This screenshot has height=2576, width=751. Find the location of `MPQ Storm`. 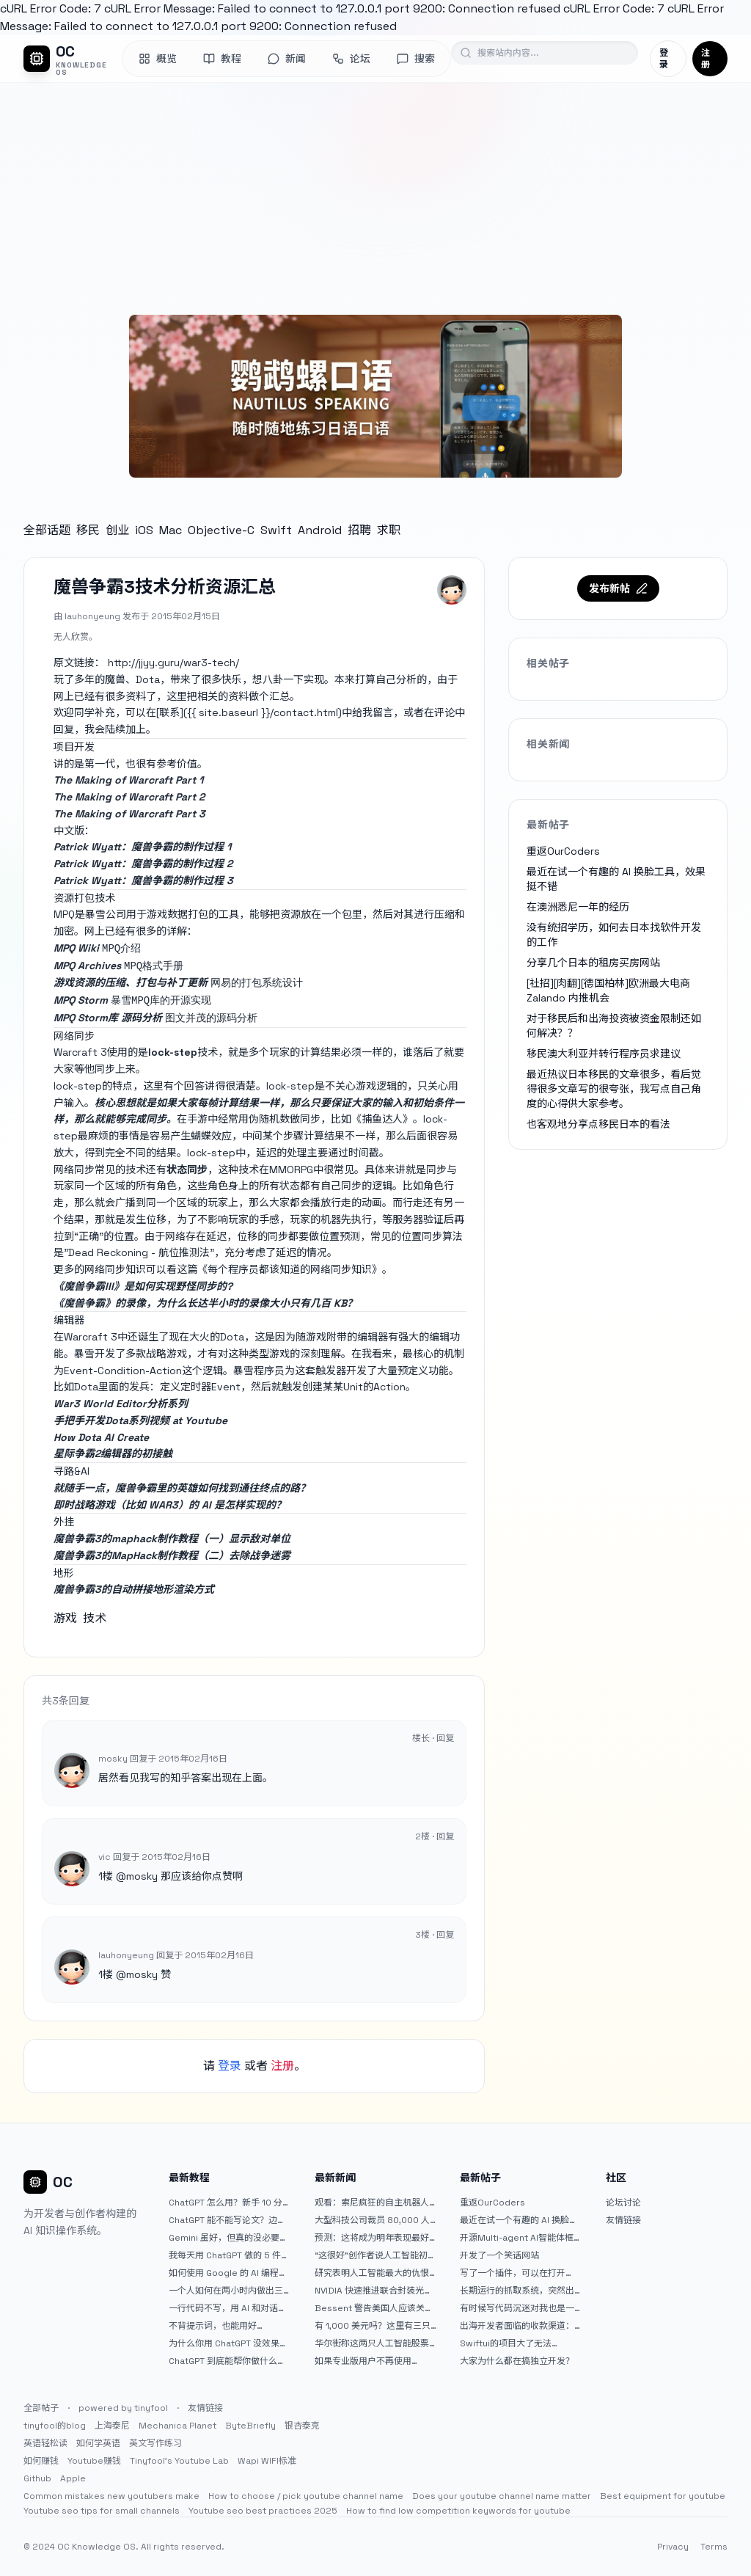

MPQ Storm is located at coordinates (81, 1000).